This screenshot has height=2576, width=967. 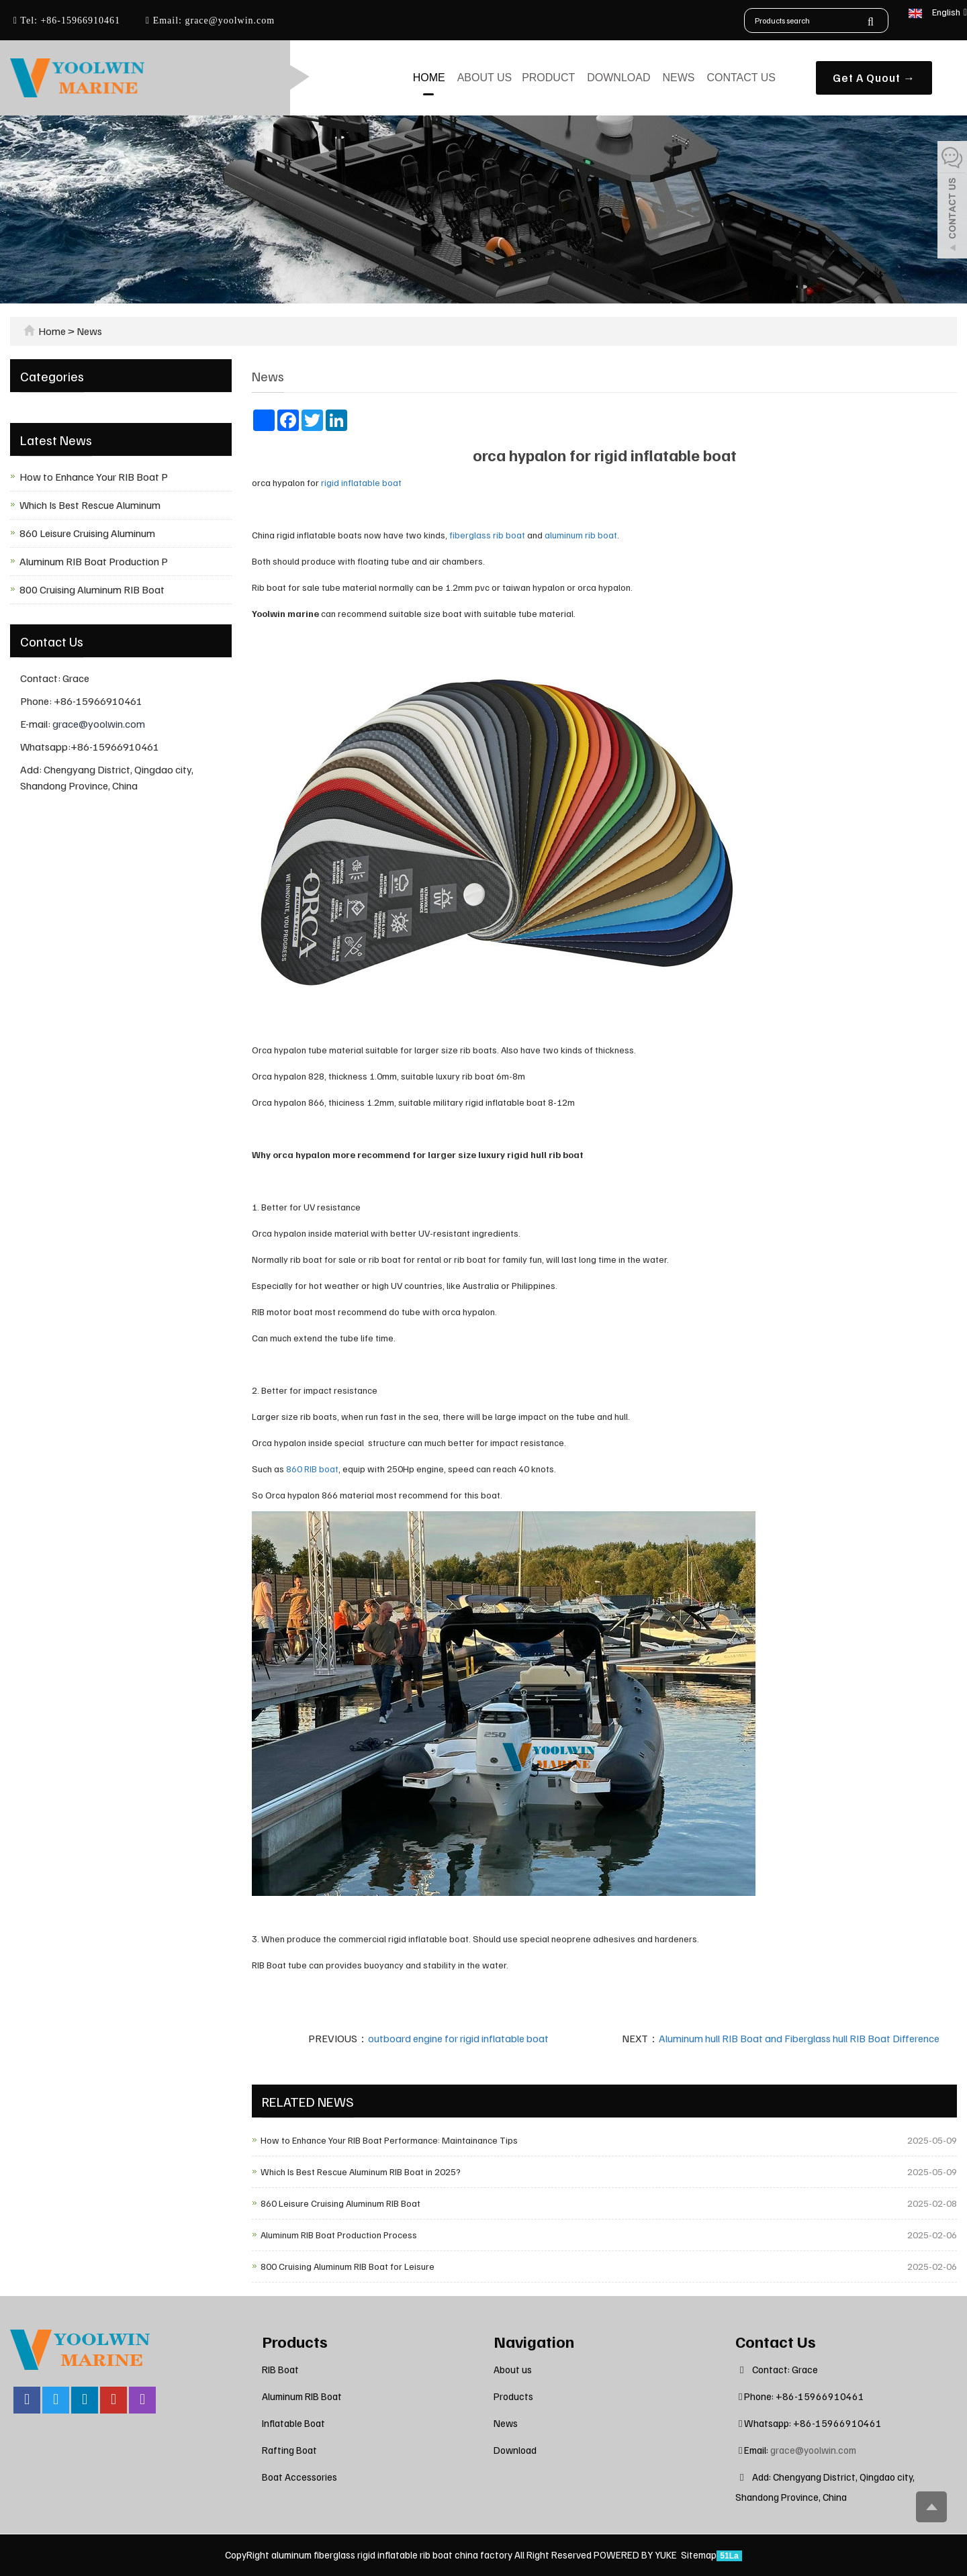 I want to click on Inflatable Boat, so click(x=293, y=2423).